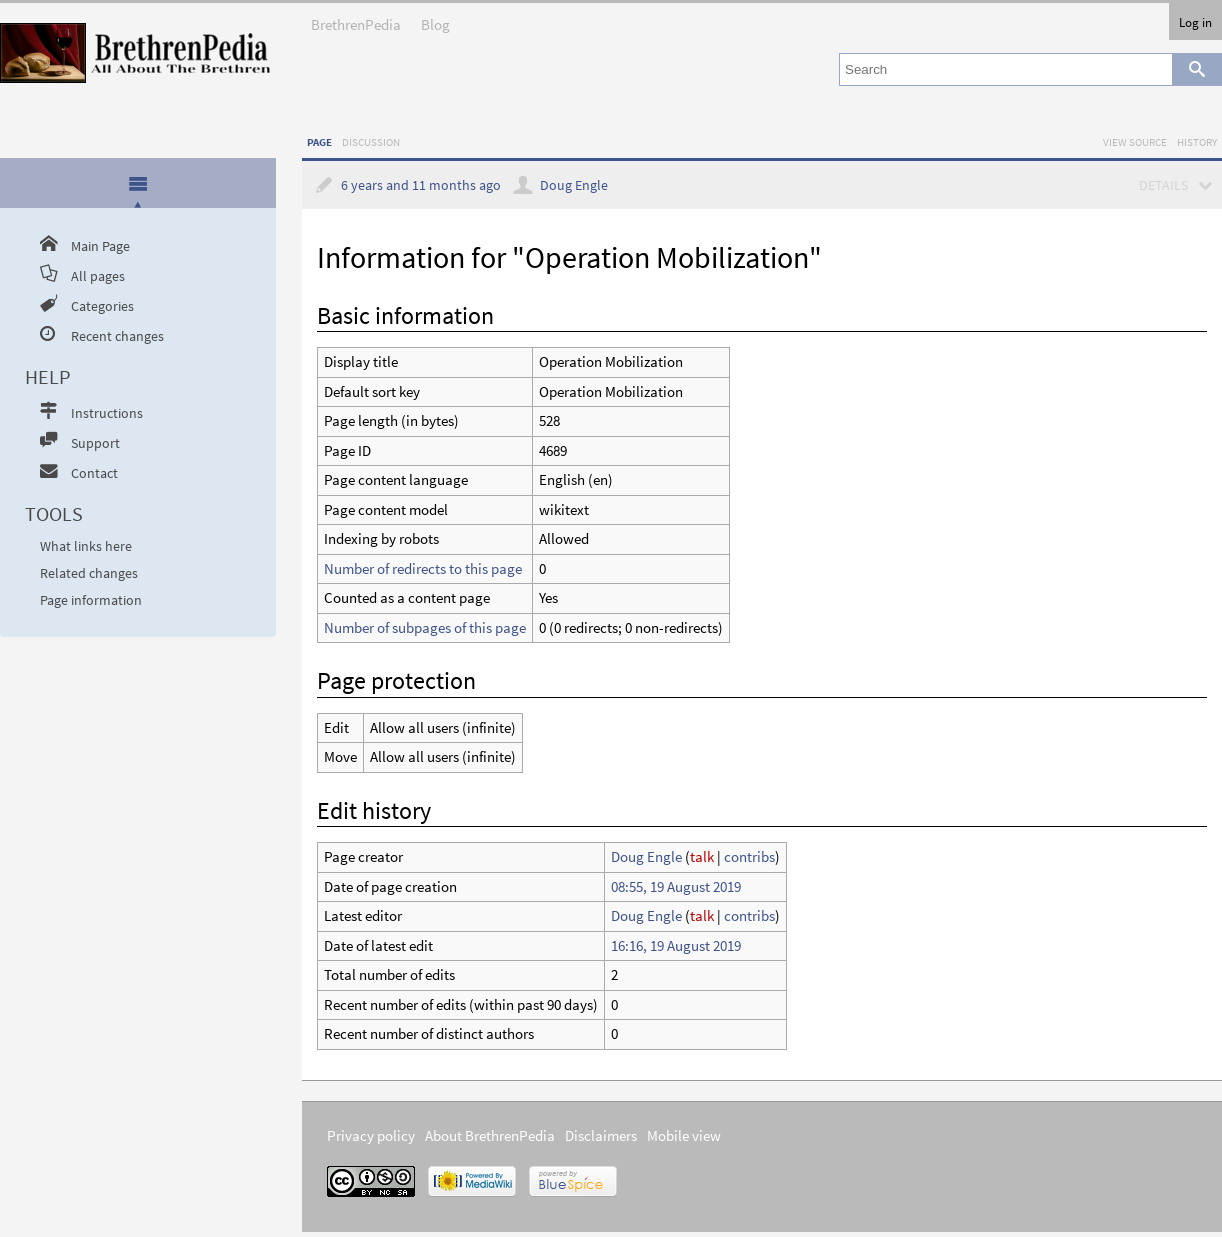 This screenshot has width=1222, height=1237. I want to click on Page information, so click(91, 600).